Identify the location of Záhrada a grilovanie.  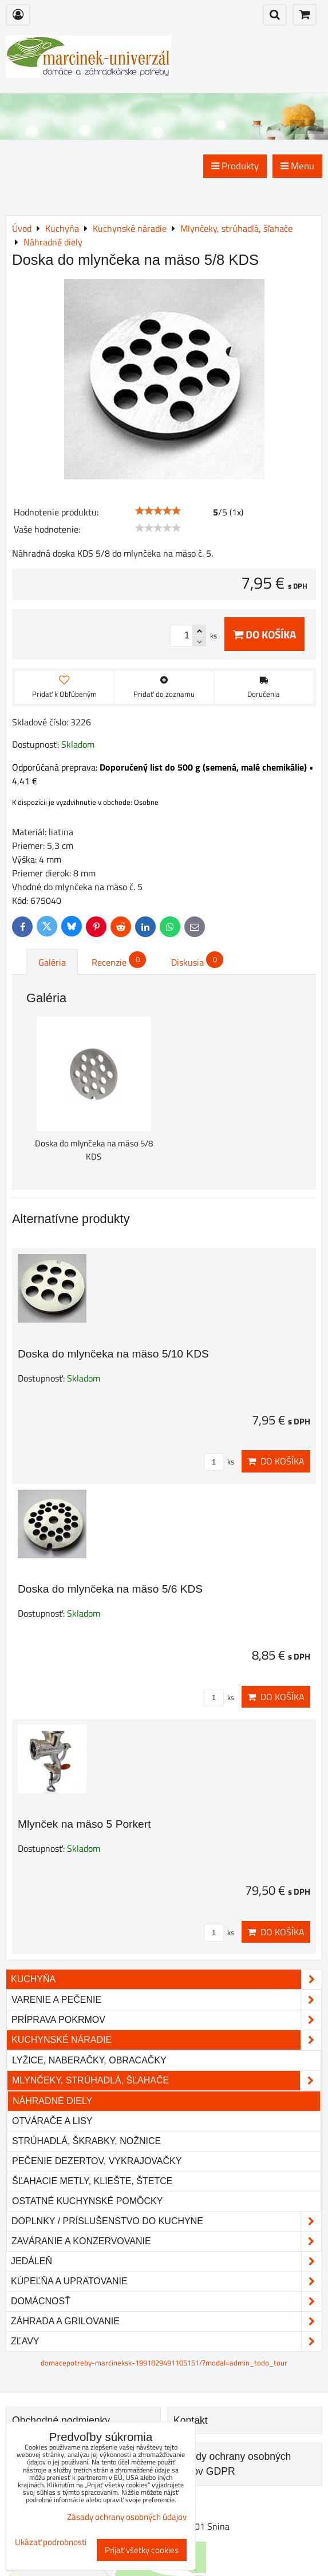
(166, 2321).